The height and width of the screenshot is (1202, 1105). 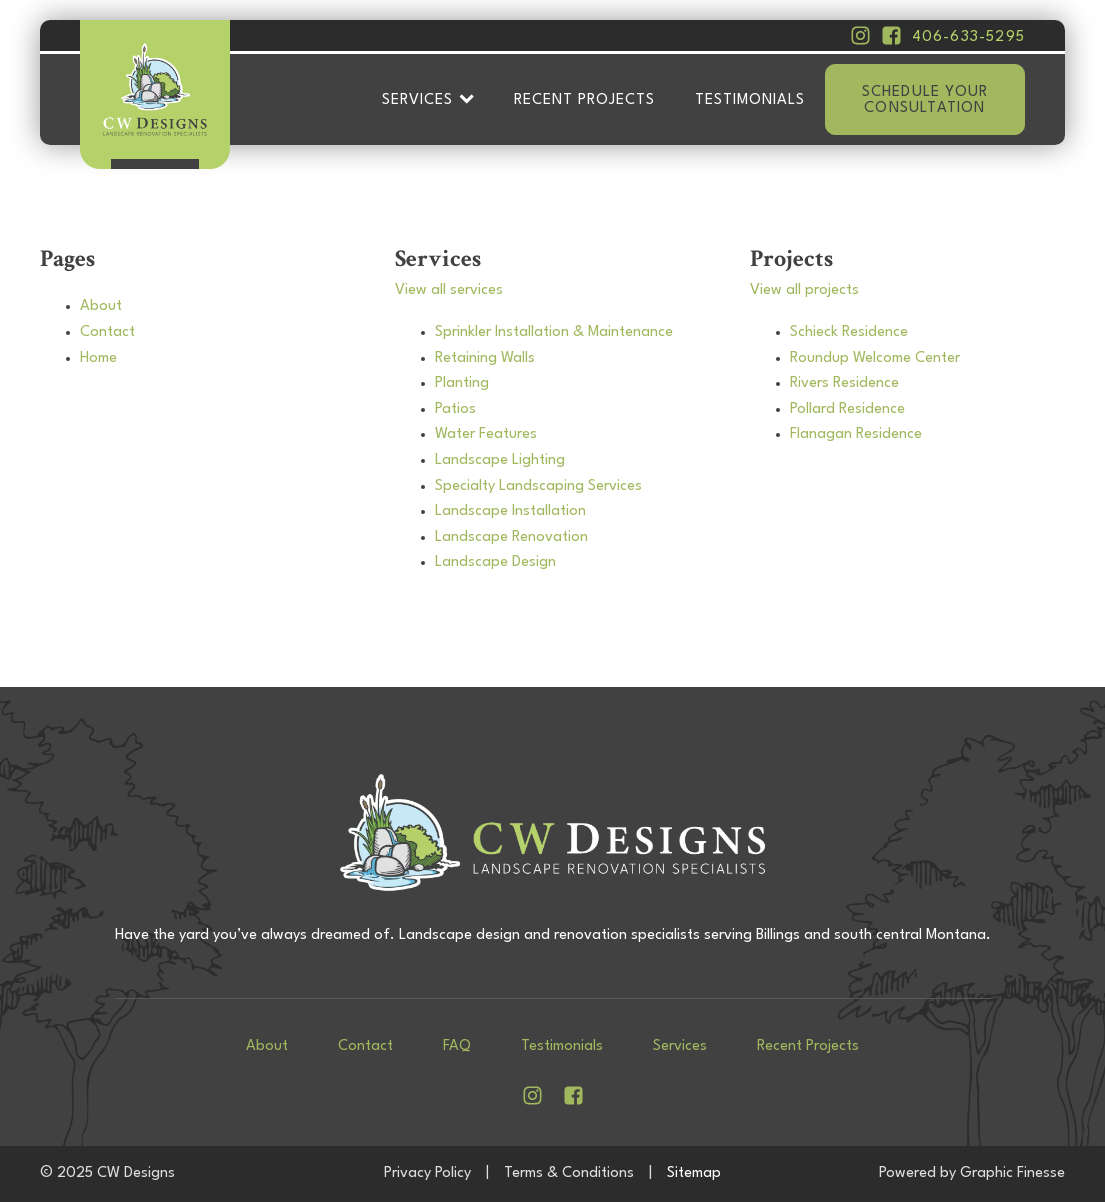 What do you see at coordinates (486, 434) in the screenshot?
I see `Water Features` at bounding box center [486, 434].